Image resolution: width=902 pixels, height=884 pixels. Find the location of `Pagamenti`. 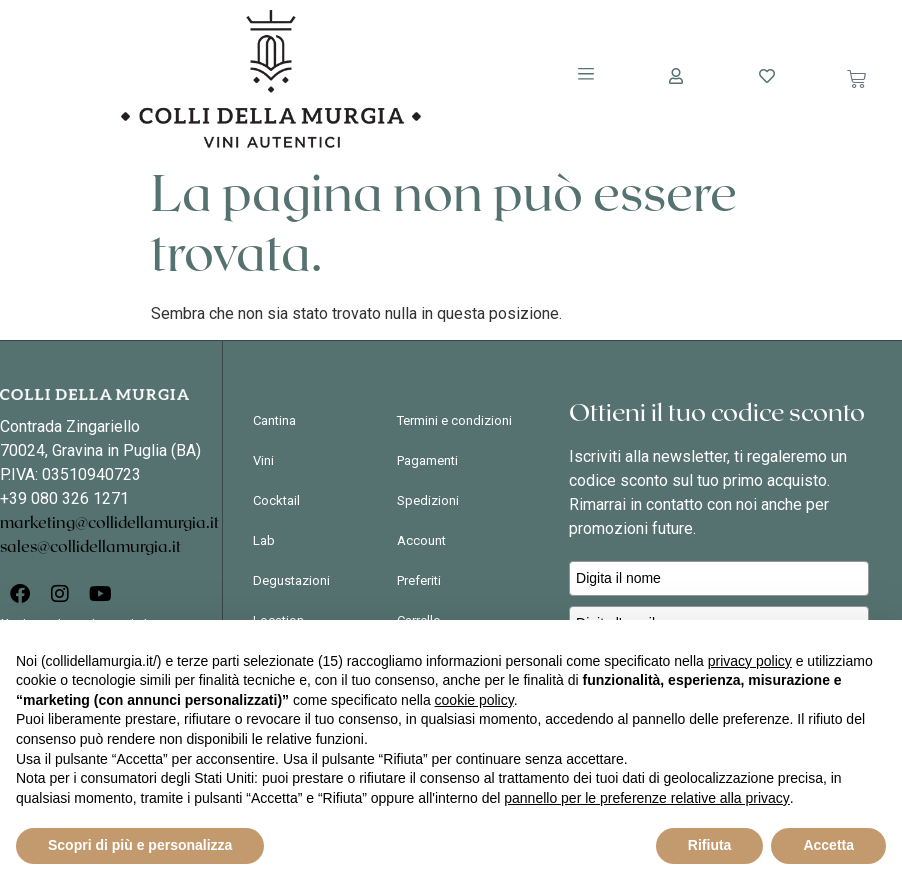

Pagamenti is located at coordinates (427, 460).